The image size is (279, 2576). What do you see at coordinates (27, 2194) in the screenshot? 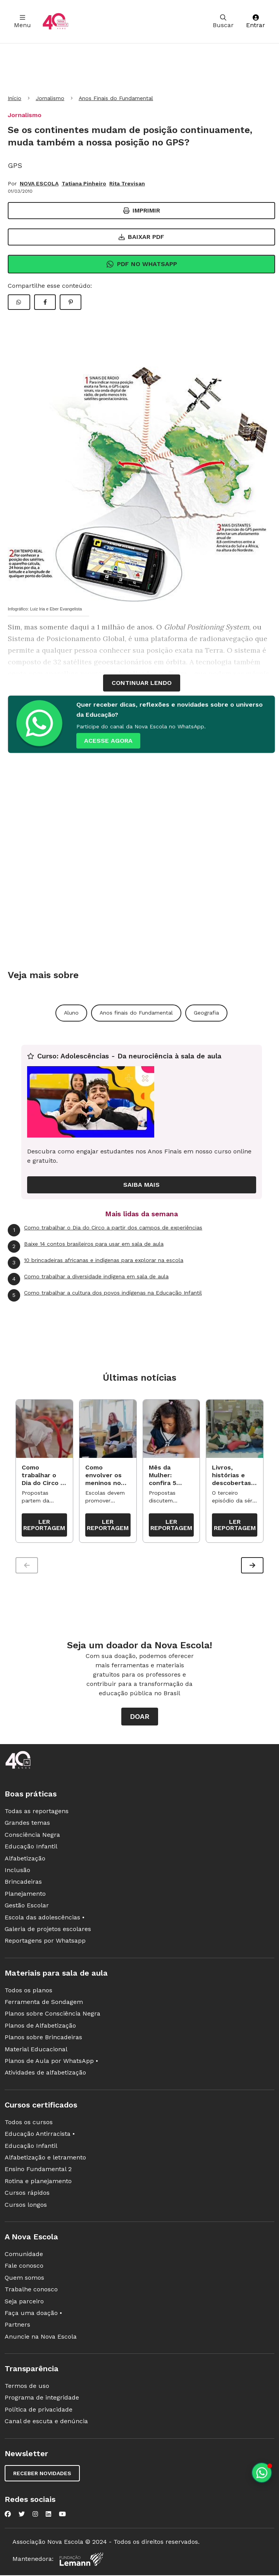
I see `Cursos rápidos` at bounding box center [27, 2194].